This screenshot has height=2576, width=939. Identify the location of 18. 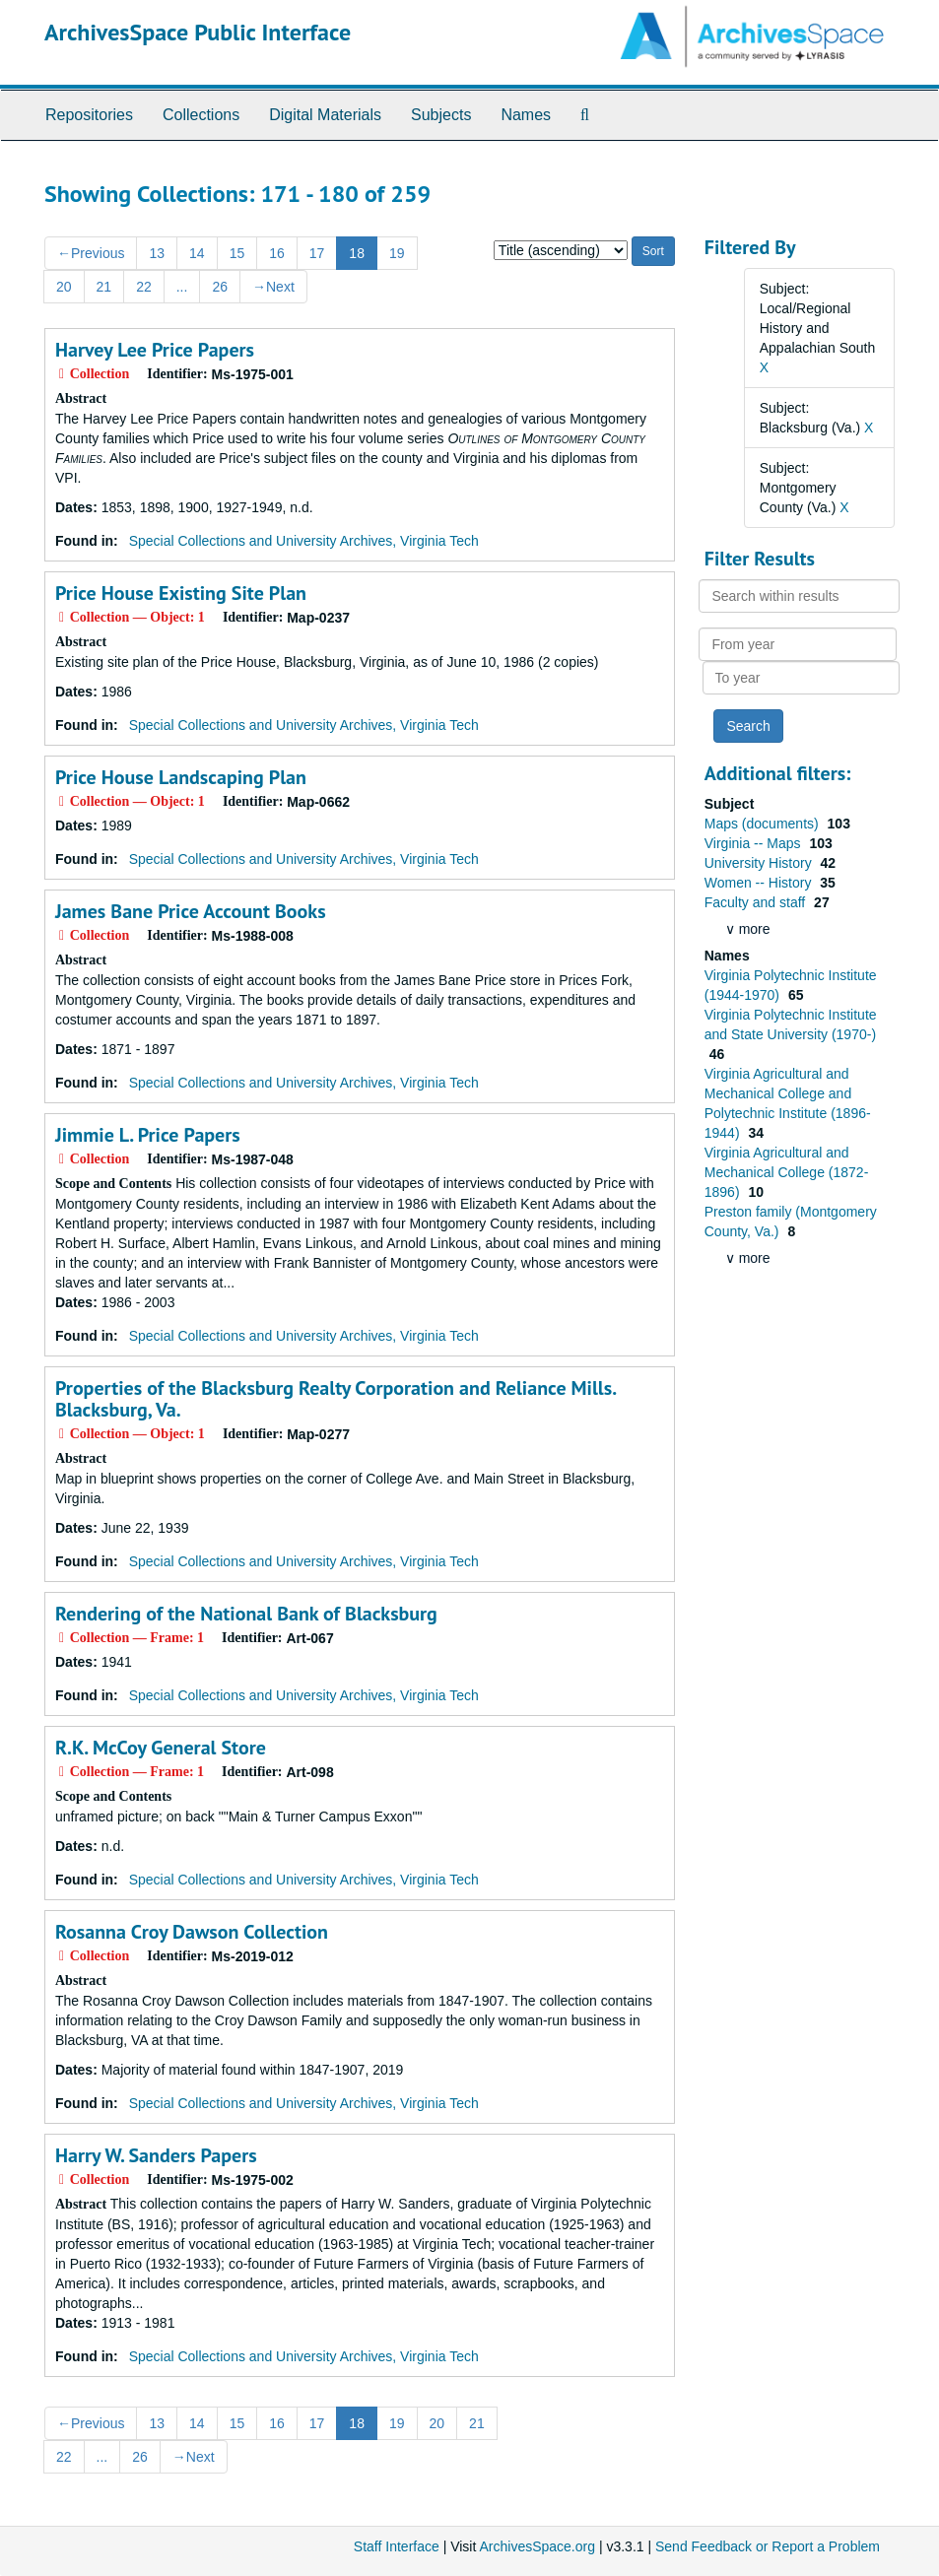
(357, 253).